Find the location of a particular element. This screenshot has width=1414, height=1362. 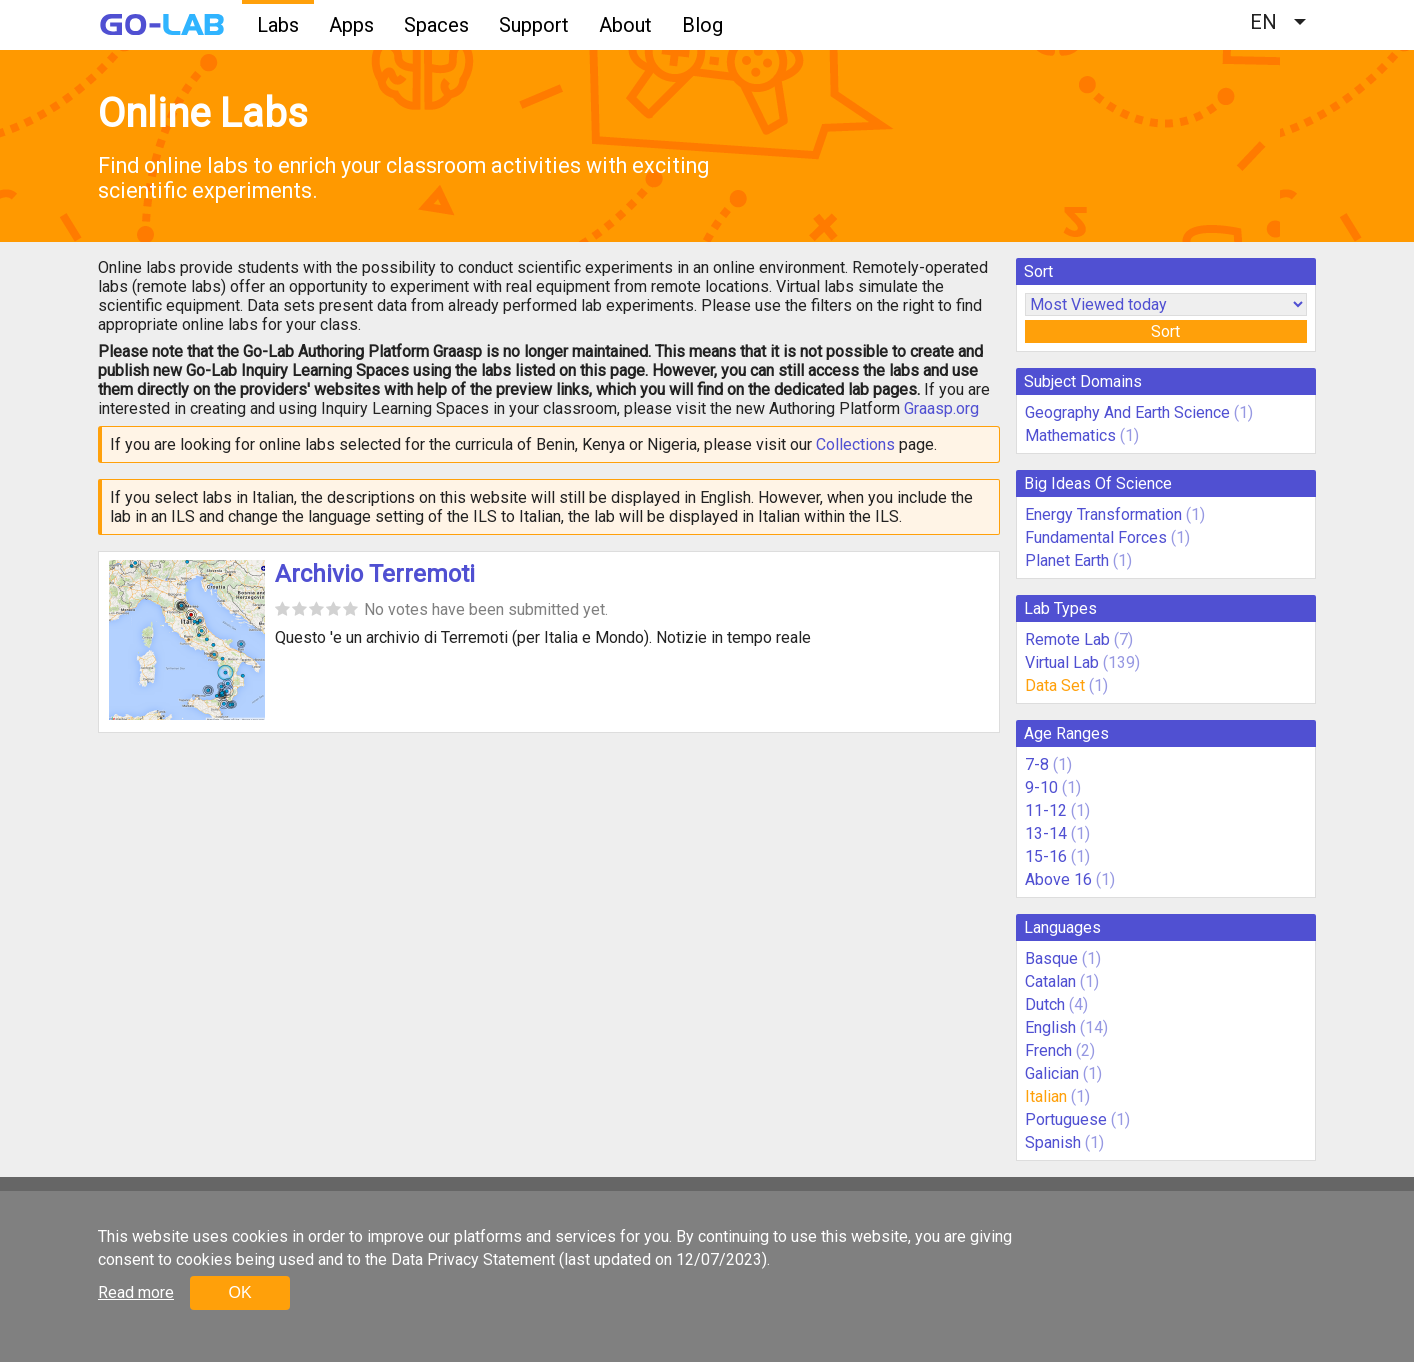

Support is located at coordinates (534, 25).